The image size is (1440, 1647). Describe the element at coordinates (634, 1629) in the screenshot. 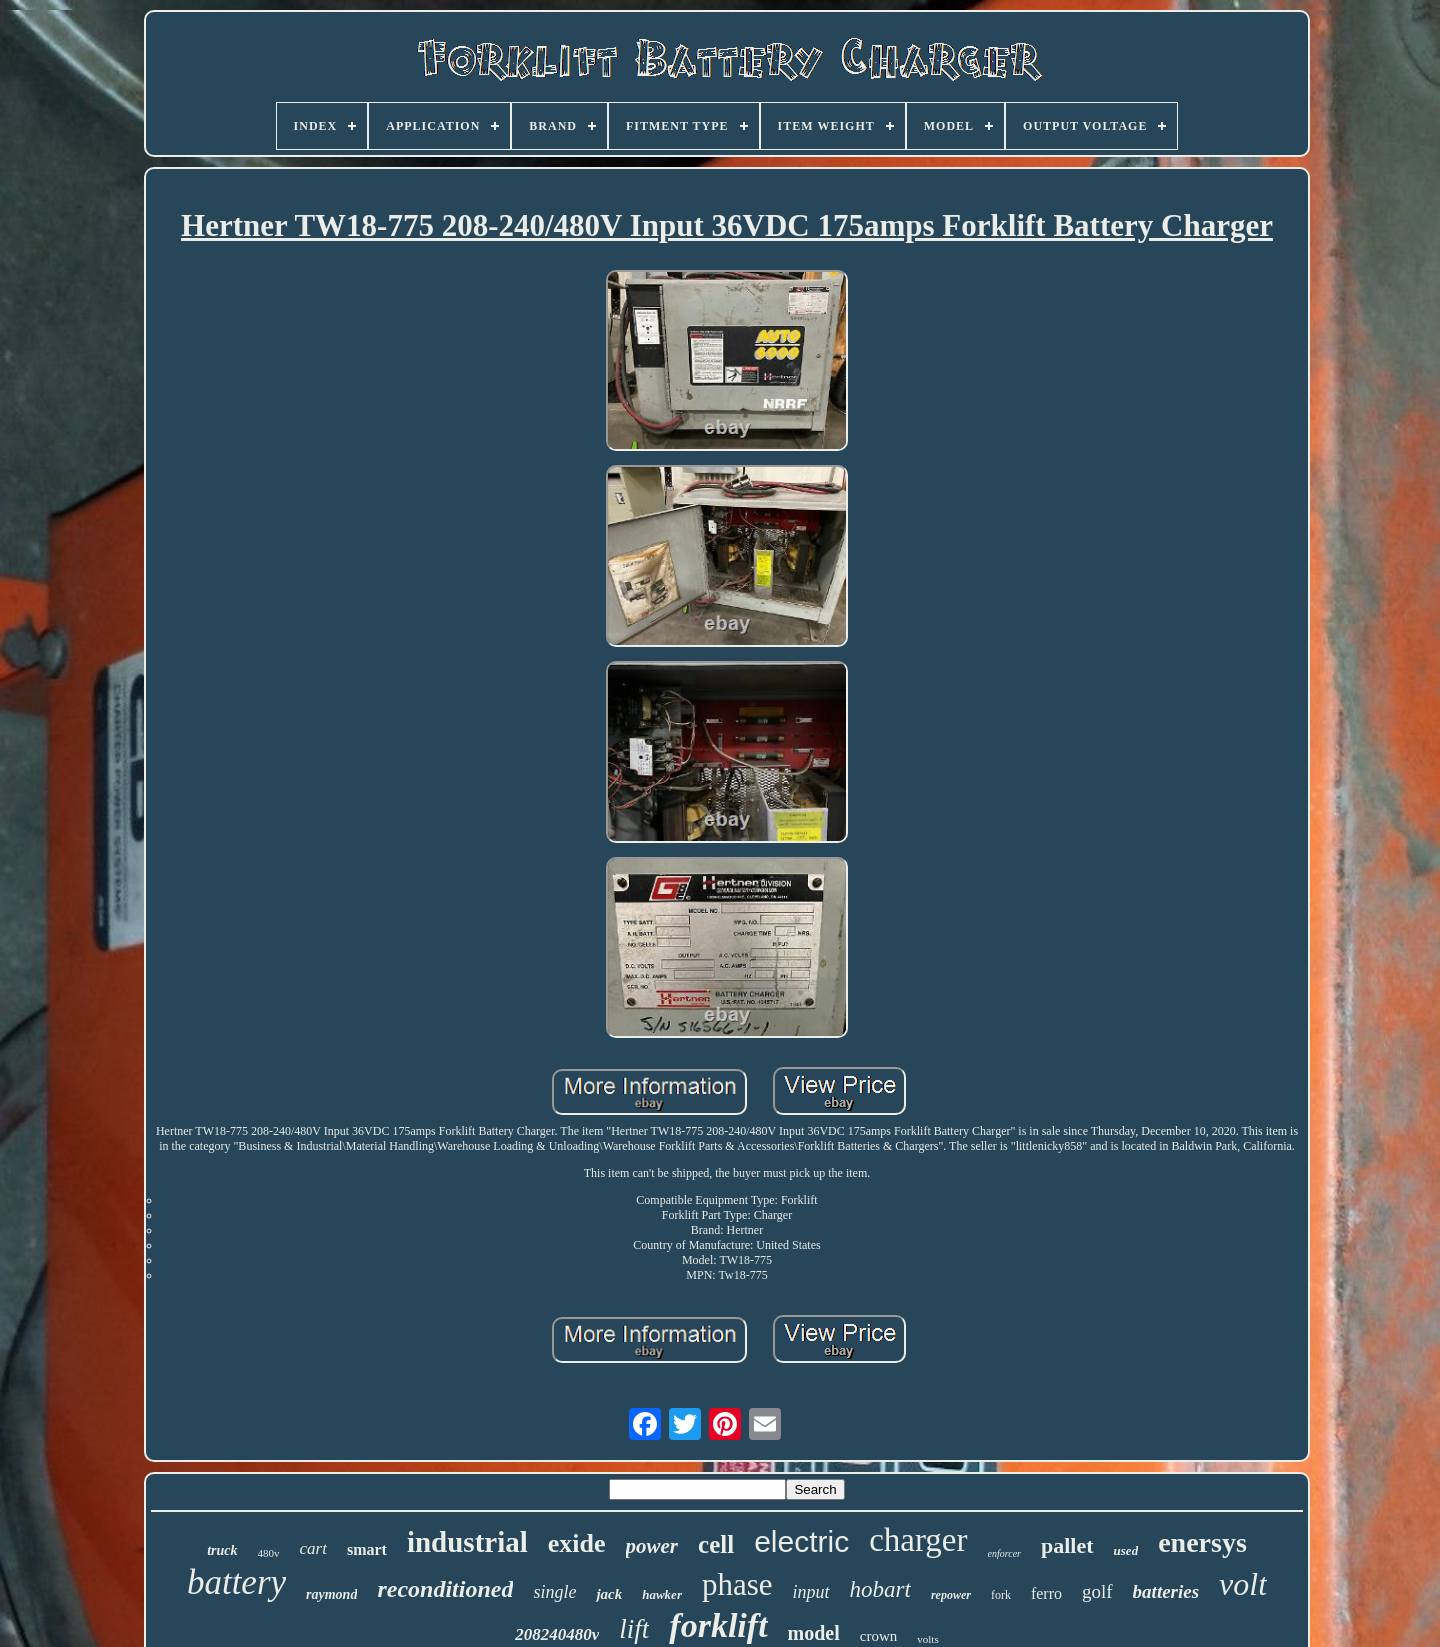

I see `lift` at that location.